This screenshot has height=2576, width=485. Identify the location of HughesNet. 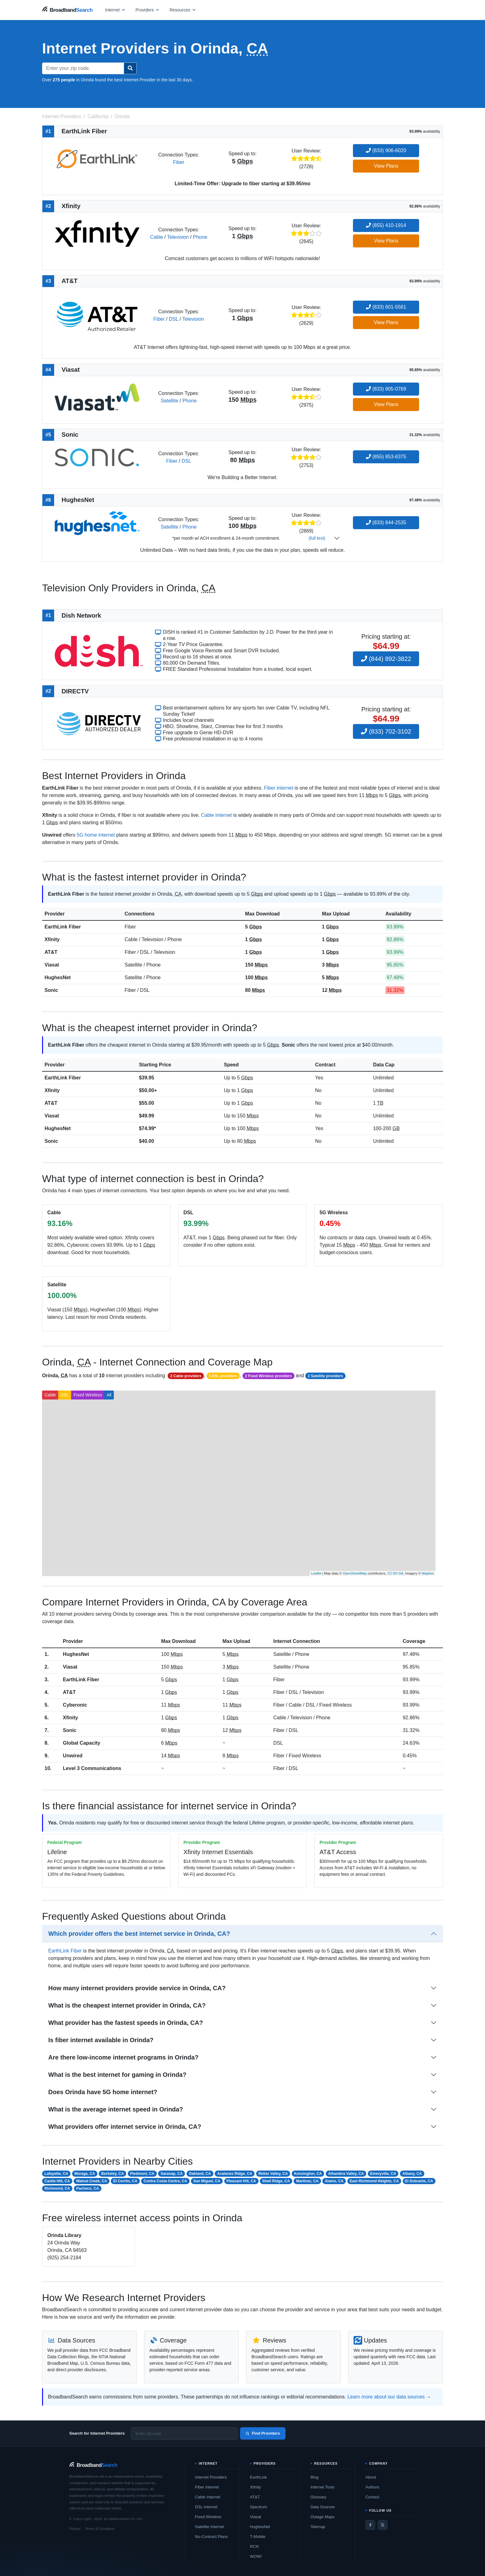
(58, 977).